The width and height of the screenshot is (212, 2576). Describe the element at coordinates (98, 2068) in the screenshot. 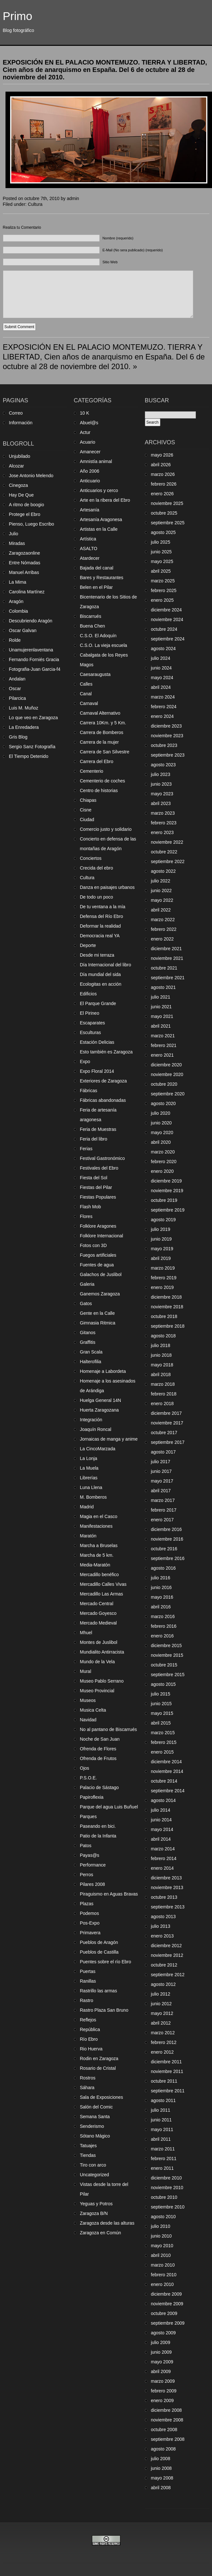

I see `Rosario de Cristal` at that location.